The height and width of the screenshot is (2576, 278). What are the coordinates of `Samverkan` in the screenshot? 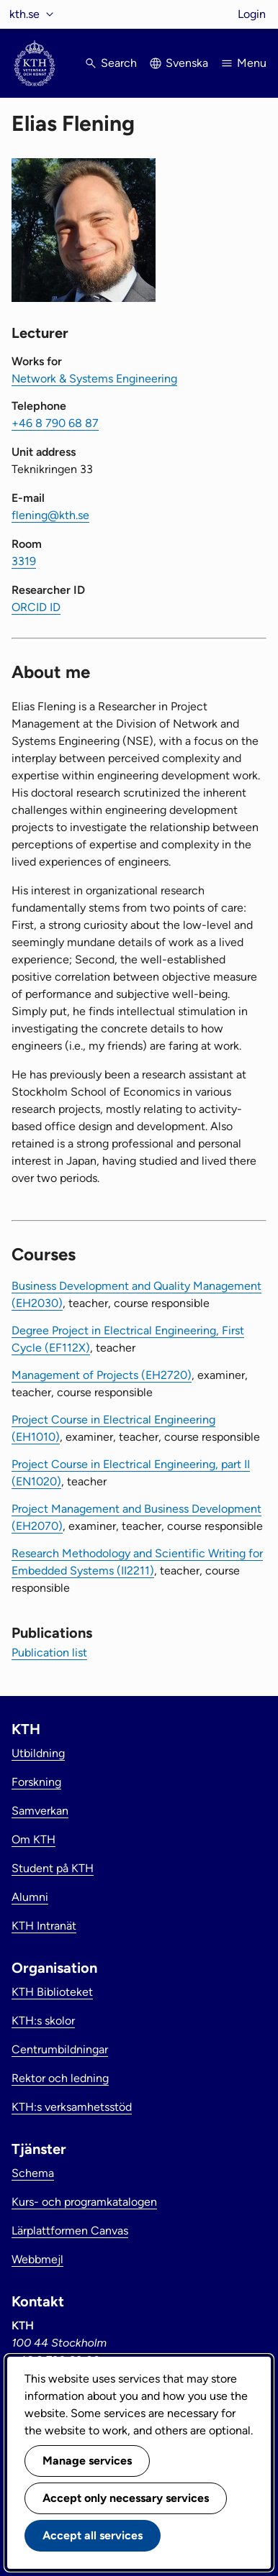 It's located at (40, 1811).